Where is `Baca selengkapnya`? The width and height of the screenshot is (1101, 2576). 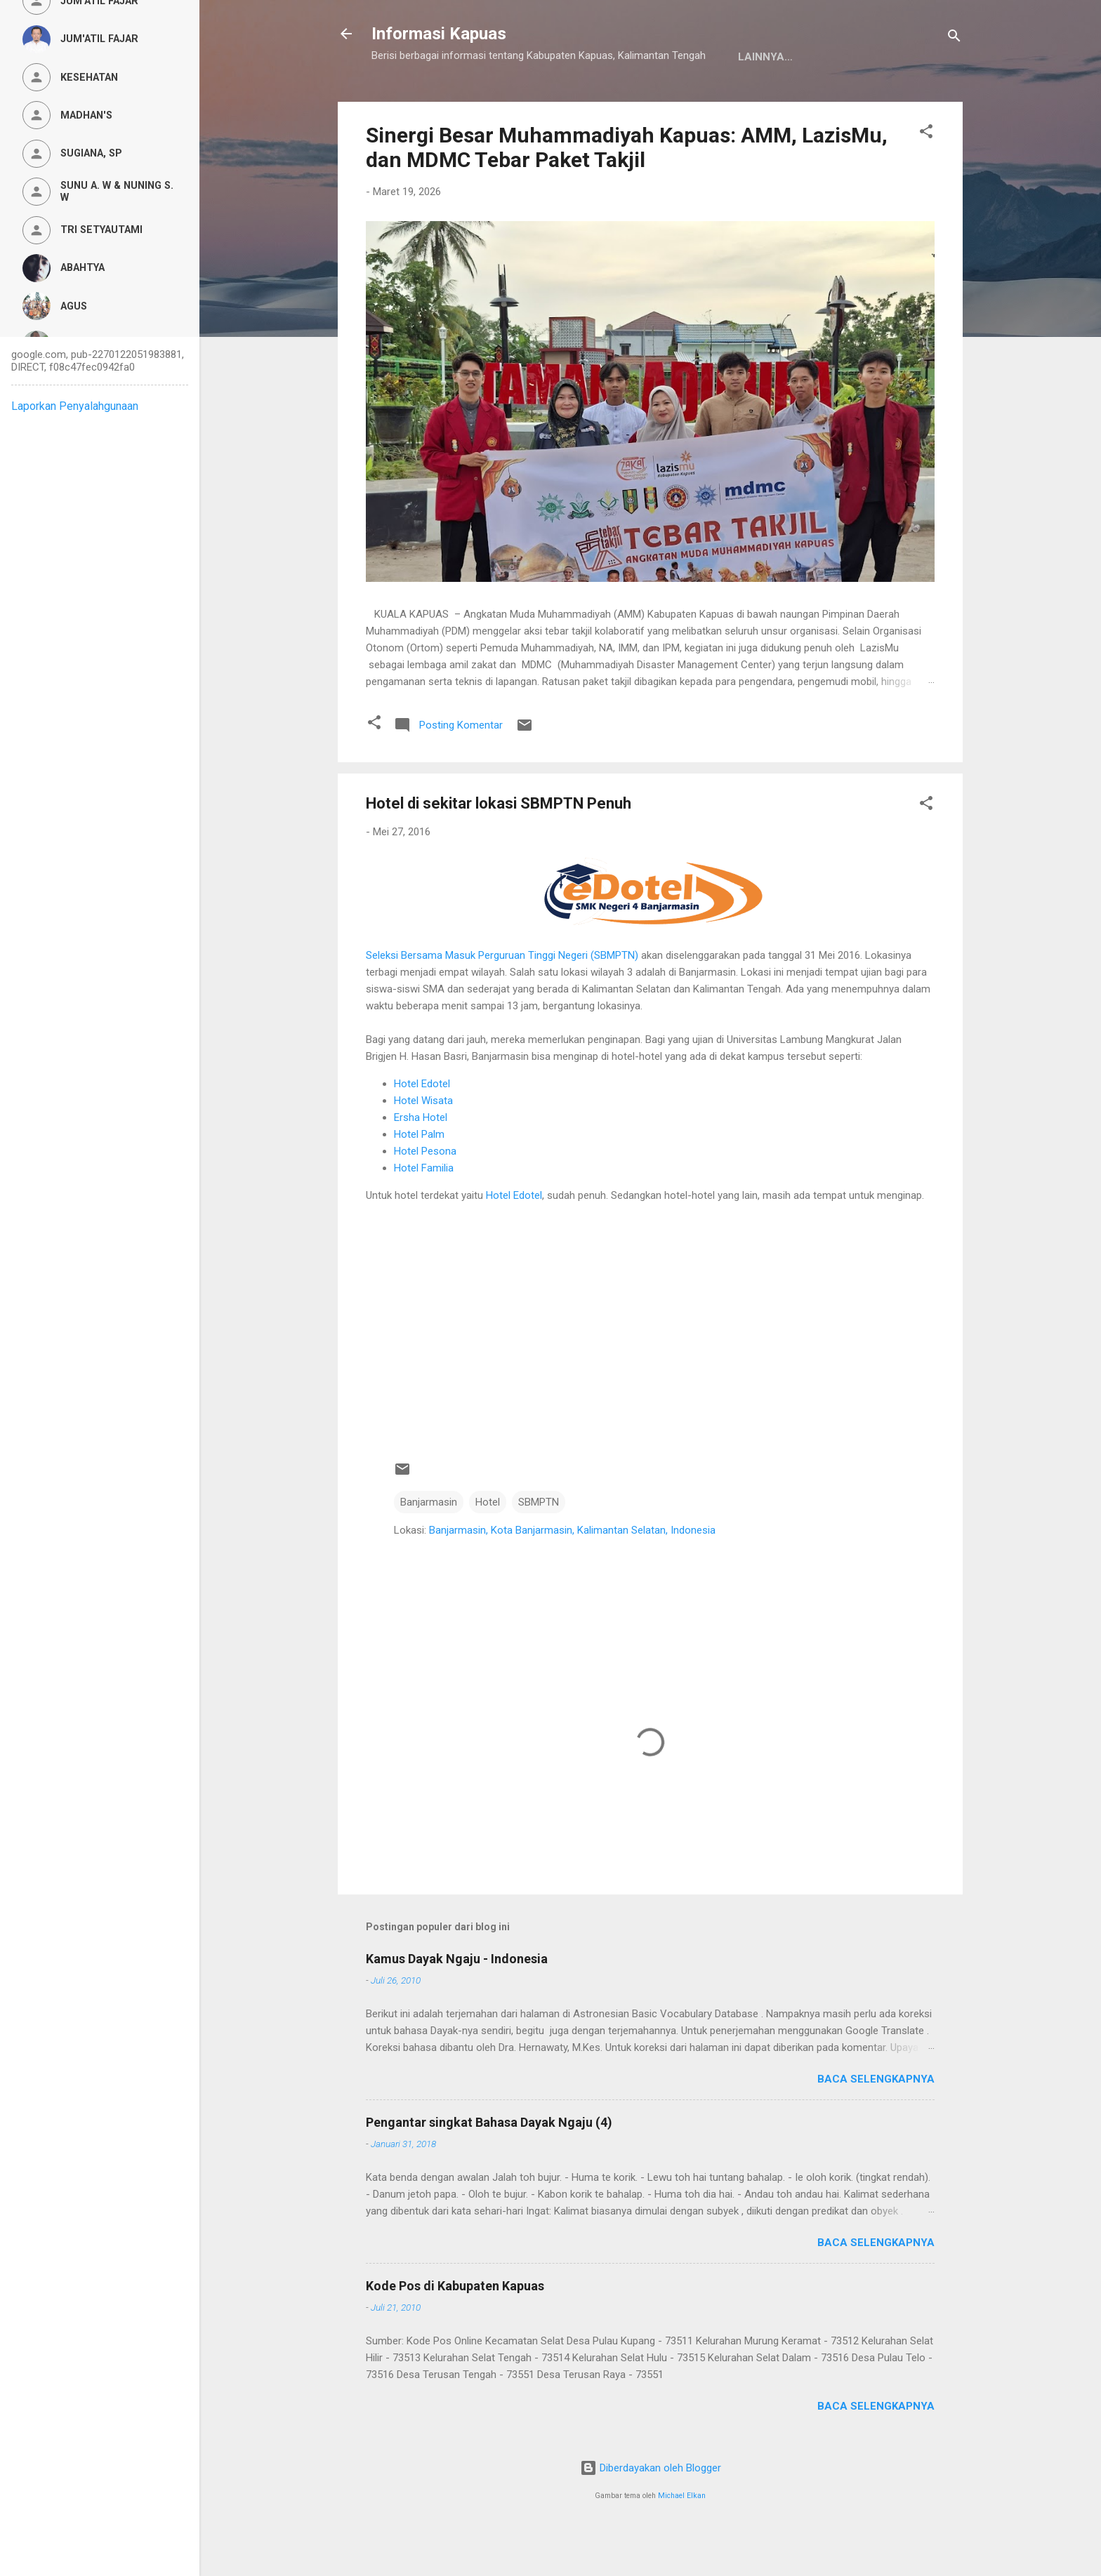
Baca selengkapnya is located at coordinates (876, 2122).